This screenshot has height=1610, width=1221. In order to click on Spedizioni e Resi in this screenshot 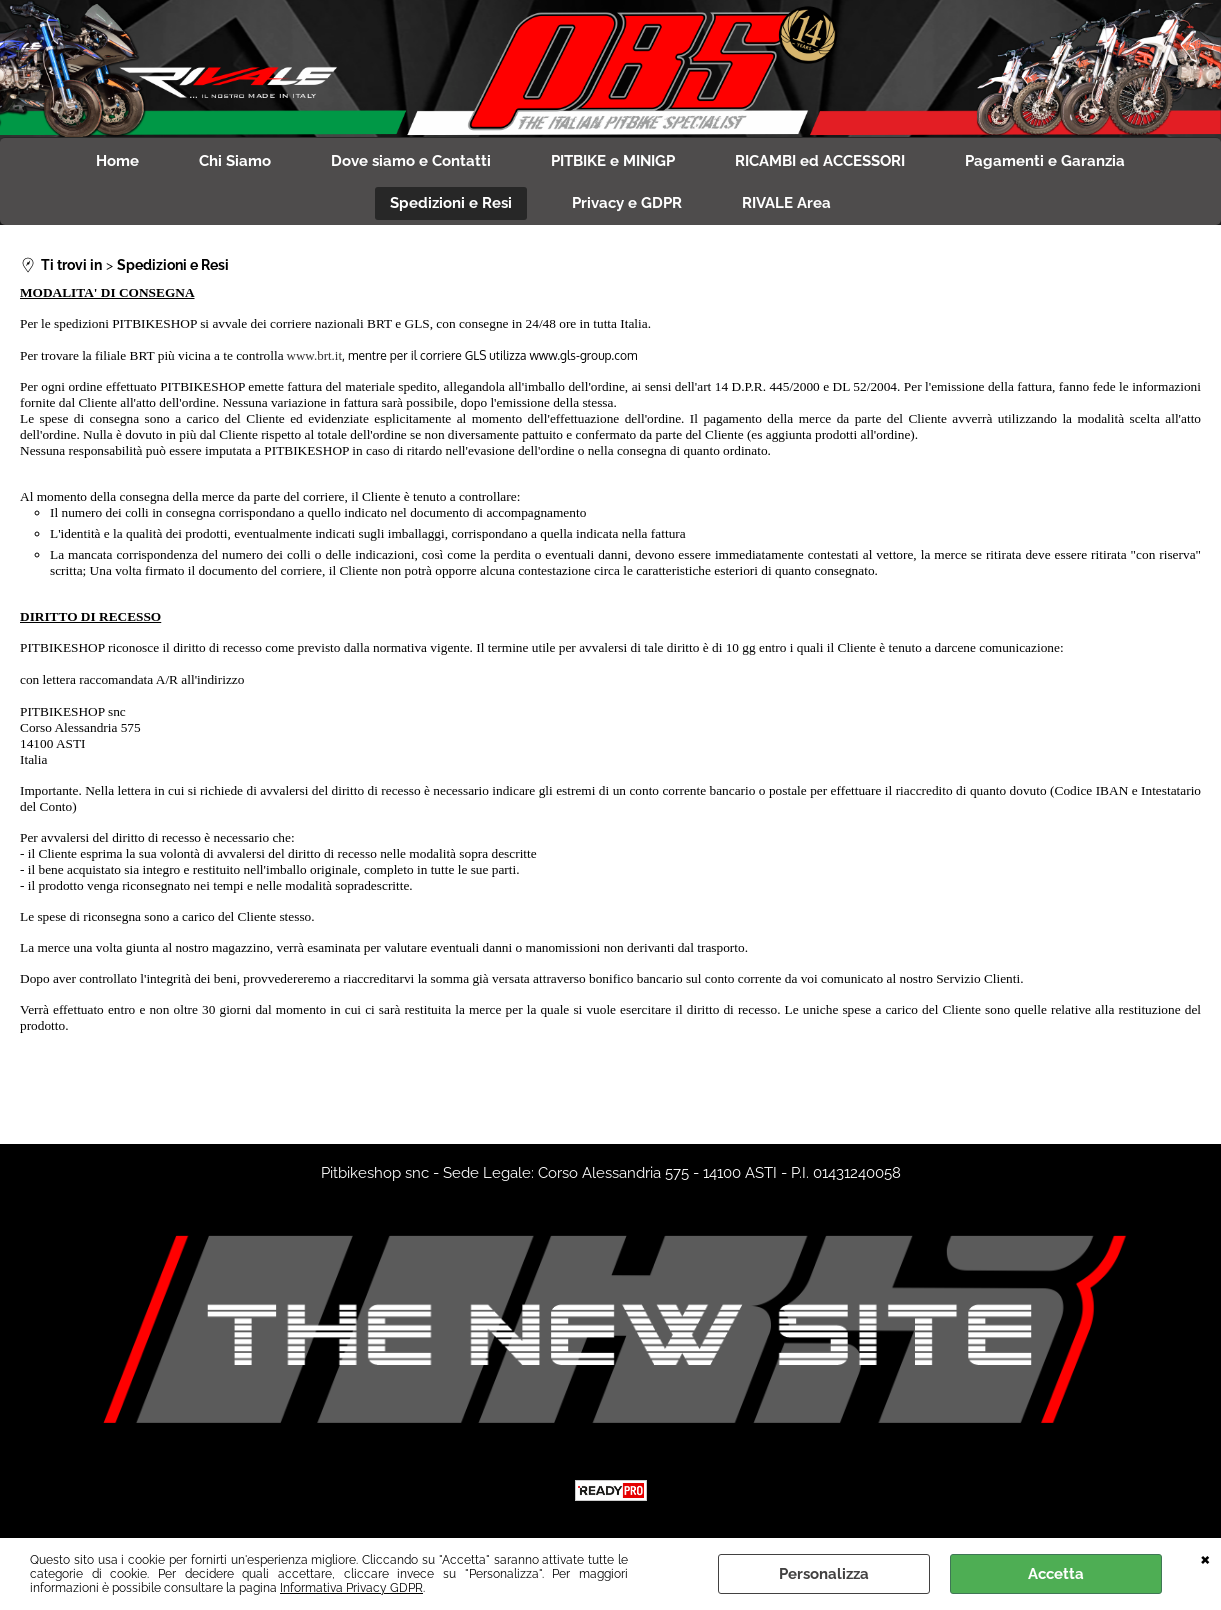, I will do `click(451, 203)`.